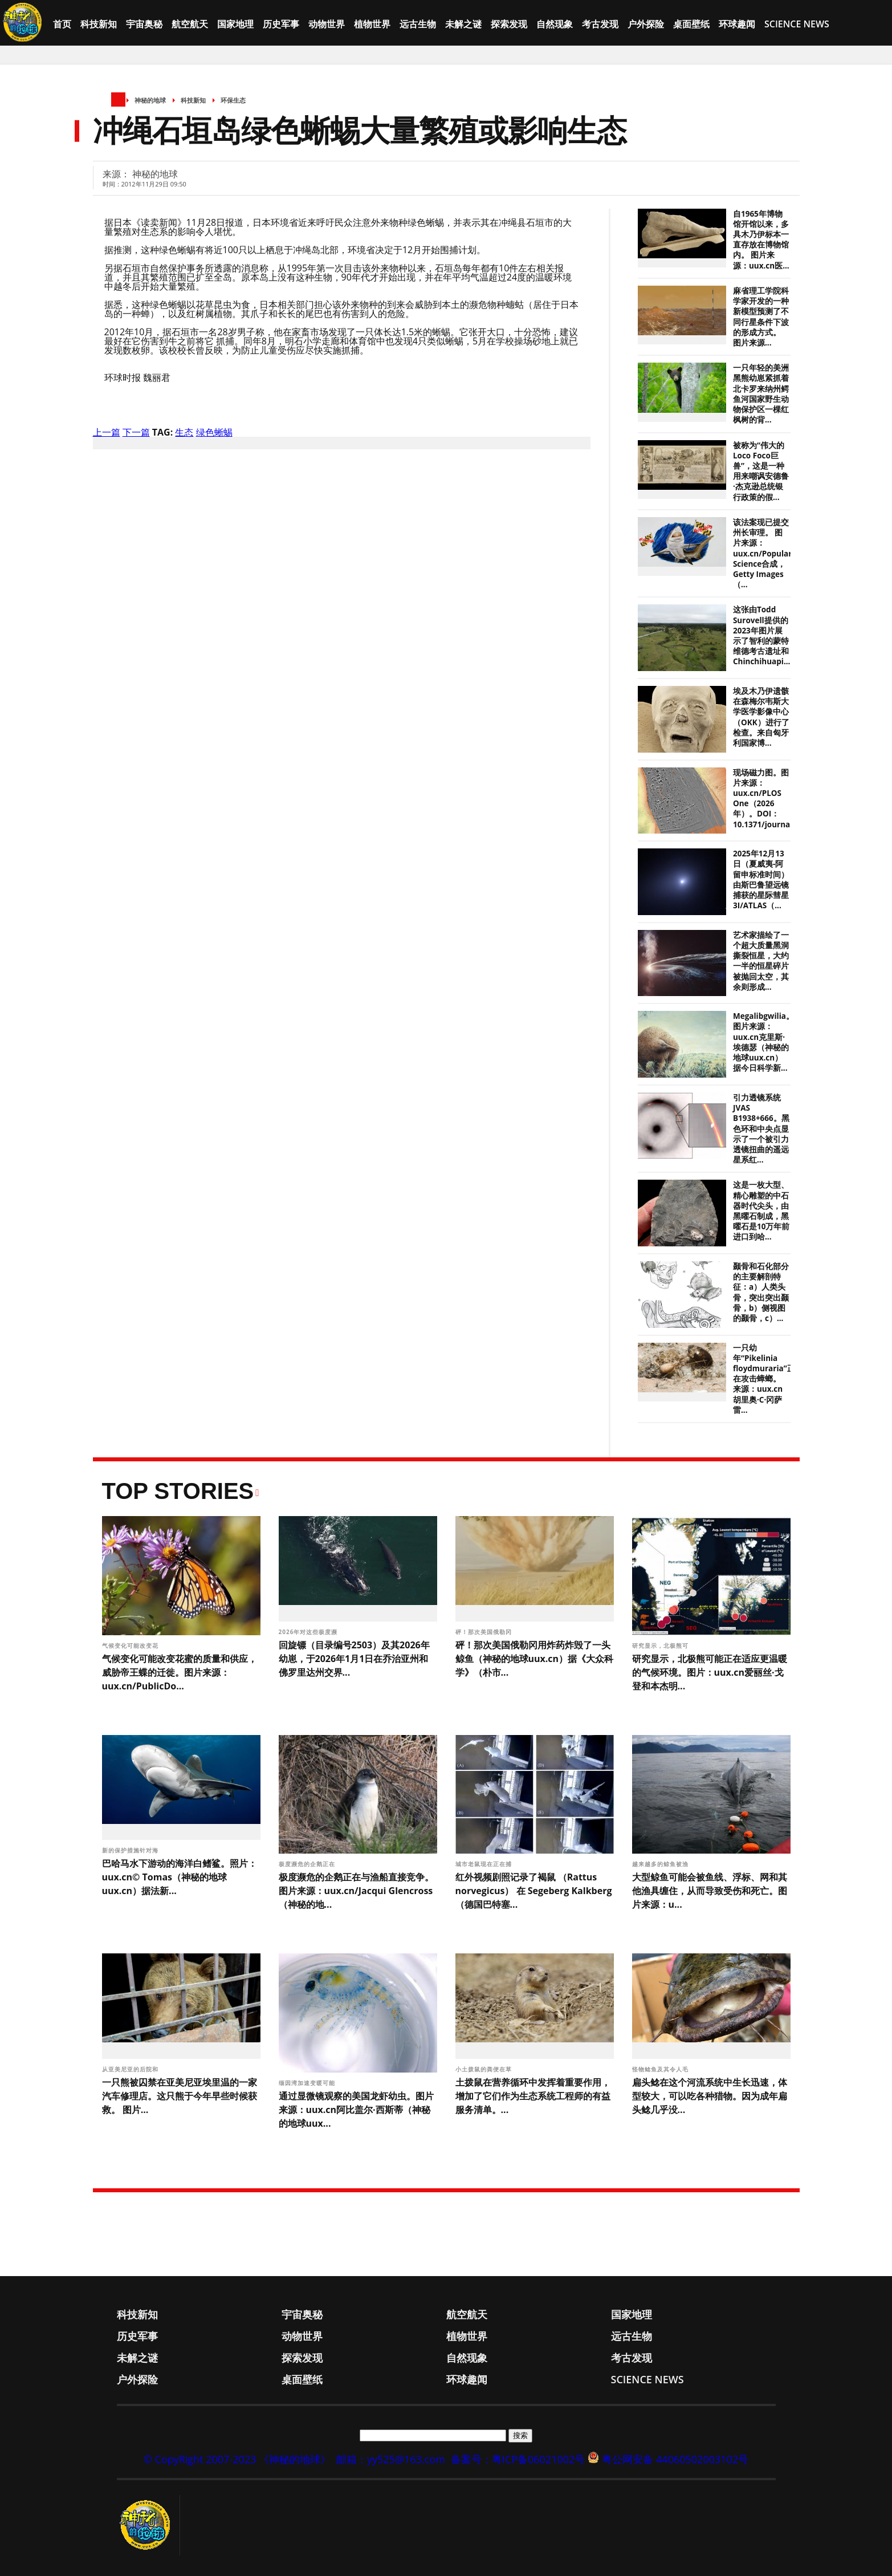 This screenshot has height=2576, width=892. I want to click on 下一篇, so click(136, 432).